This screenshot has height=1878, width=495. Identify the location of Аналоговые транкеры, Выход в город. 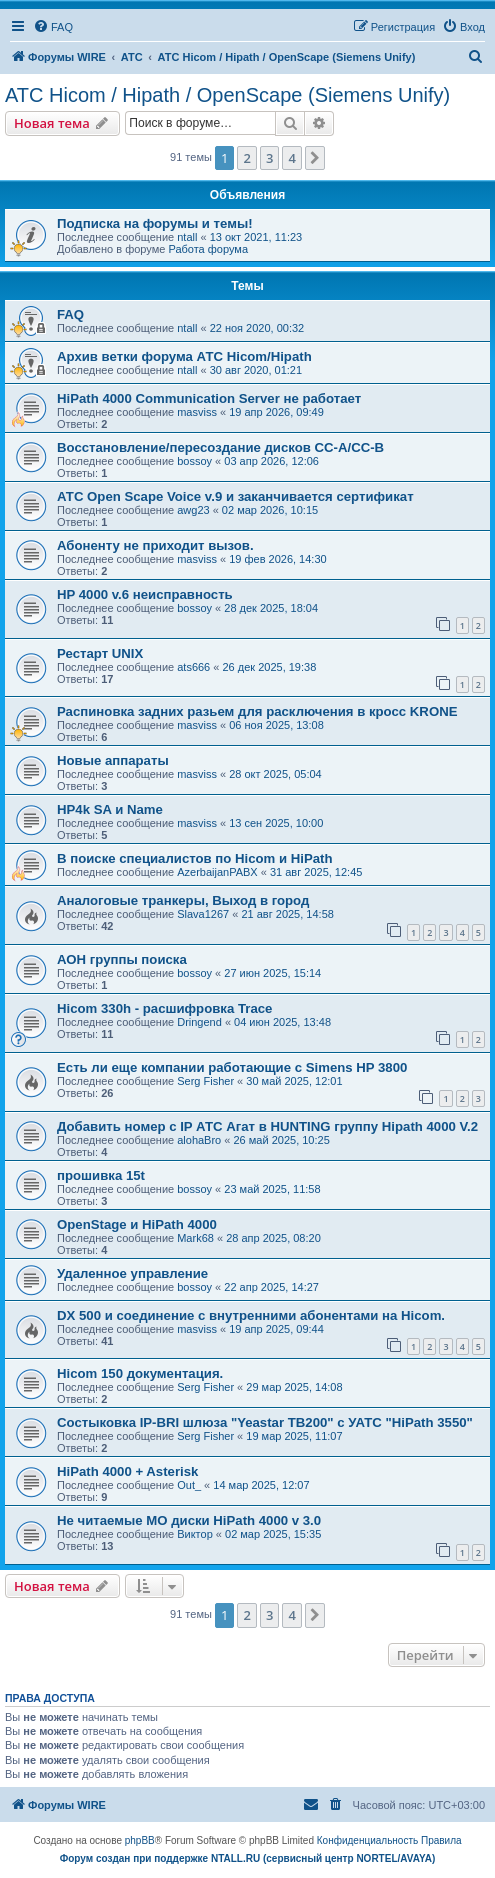
(183, 900).